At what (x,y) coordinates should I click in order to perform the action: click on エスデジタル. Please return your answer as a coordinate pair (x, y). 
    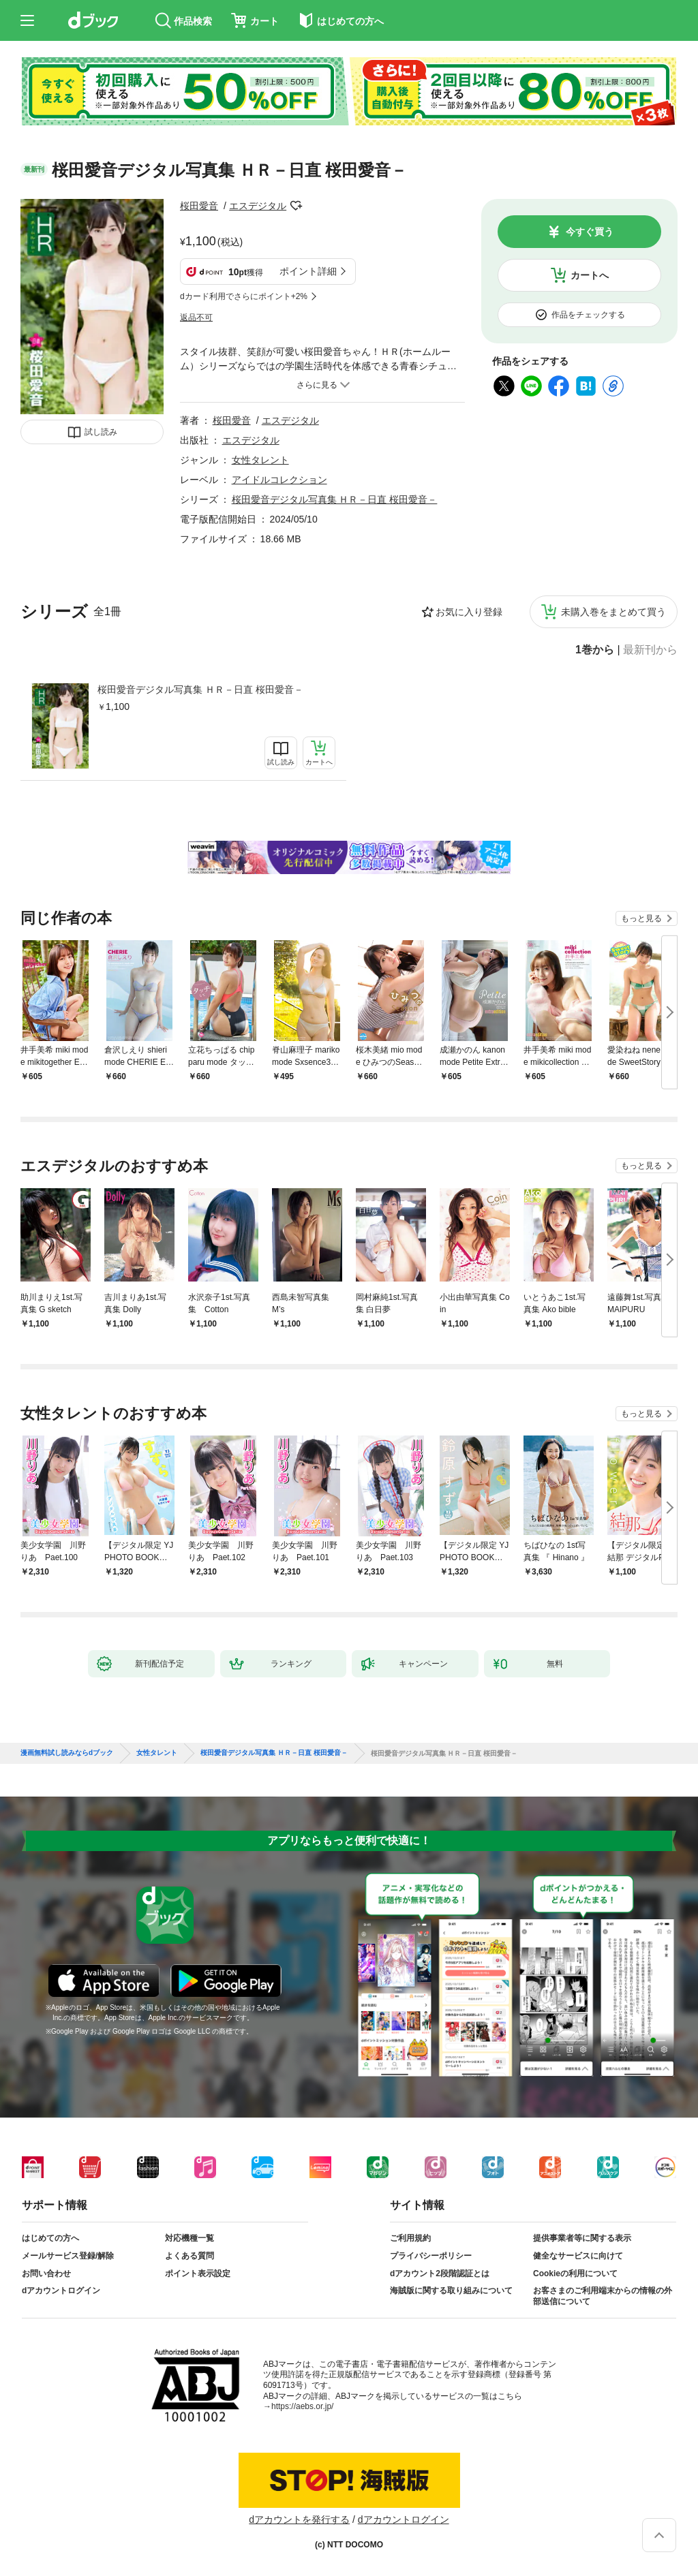
    Looking at the image, I should click on (257, 205).